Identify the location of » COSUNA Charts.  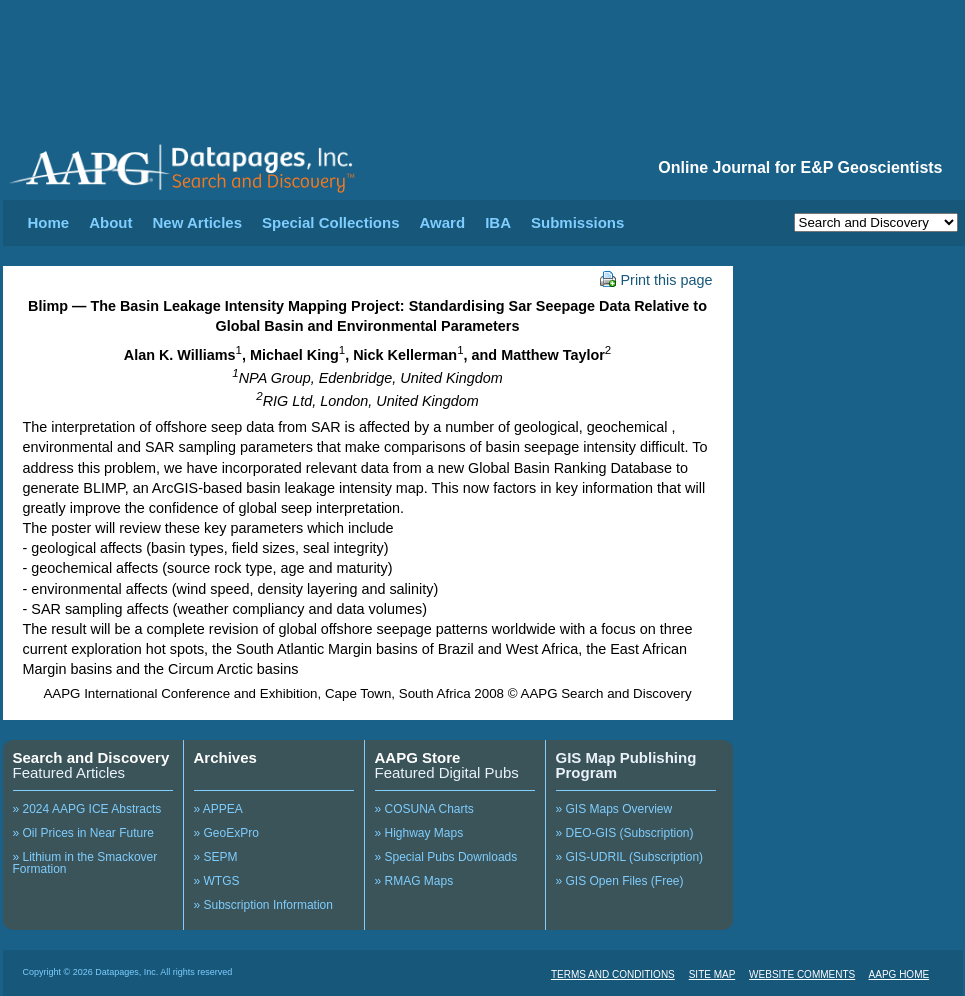
(424, 809).